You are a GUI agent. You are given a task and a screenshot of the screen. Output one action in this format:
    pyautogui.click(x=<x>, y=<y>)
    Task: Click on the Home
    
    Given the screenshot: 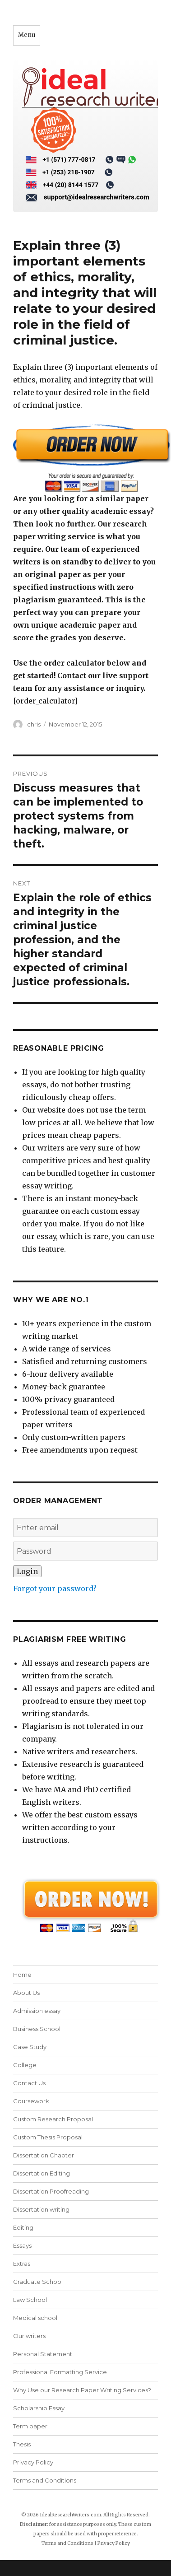 What is the action you would take?
    pyautogui.click(x=22, y=1974)
    